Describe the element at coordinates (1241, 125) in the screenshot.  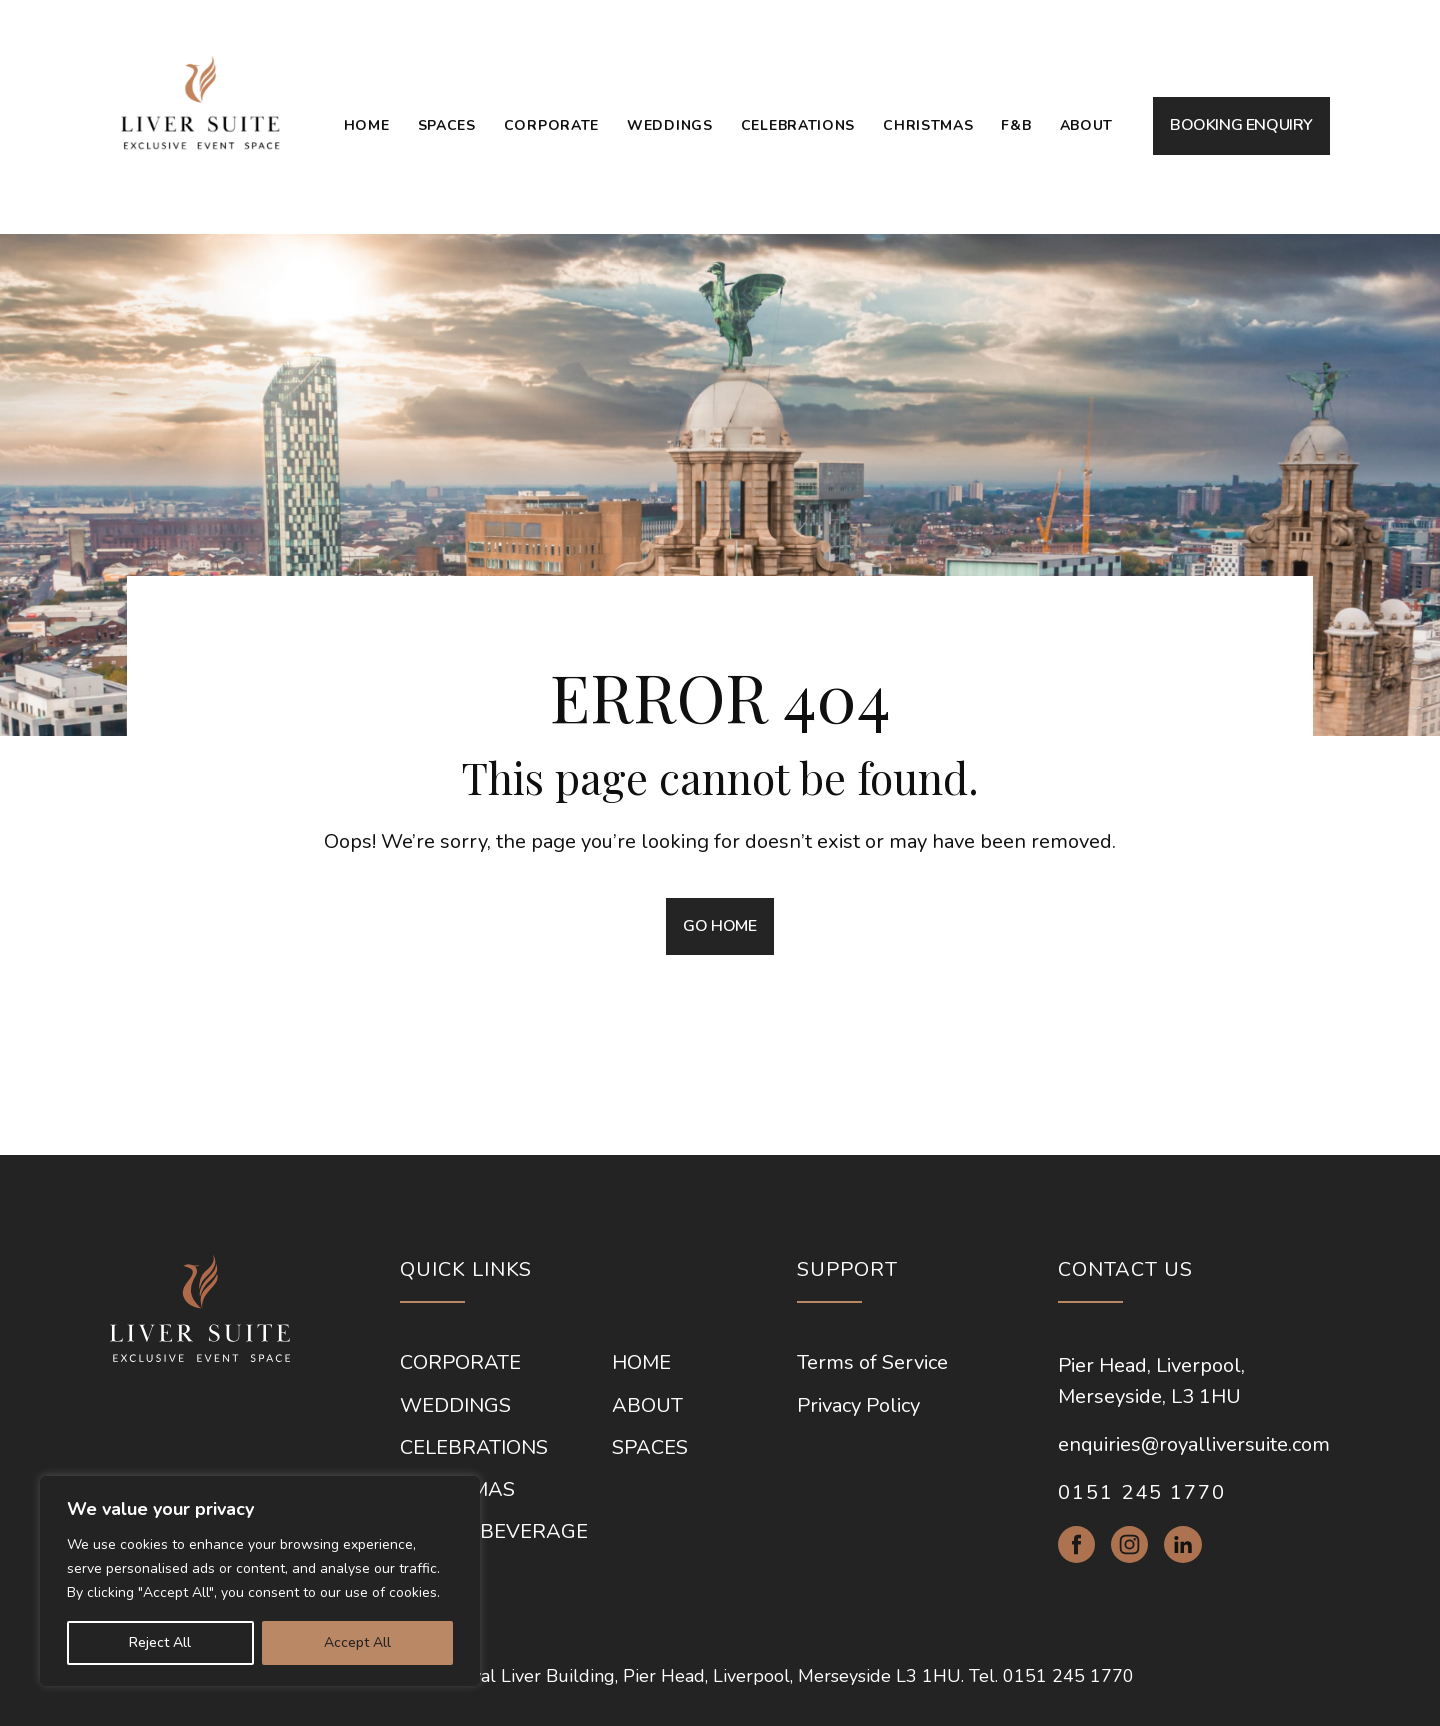
I see `BOOKING ENQUIRY` at that location.